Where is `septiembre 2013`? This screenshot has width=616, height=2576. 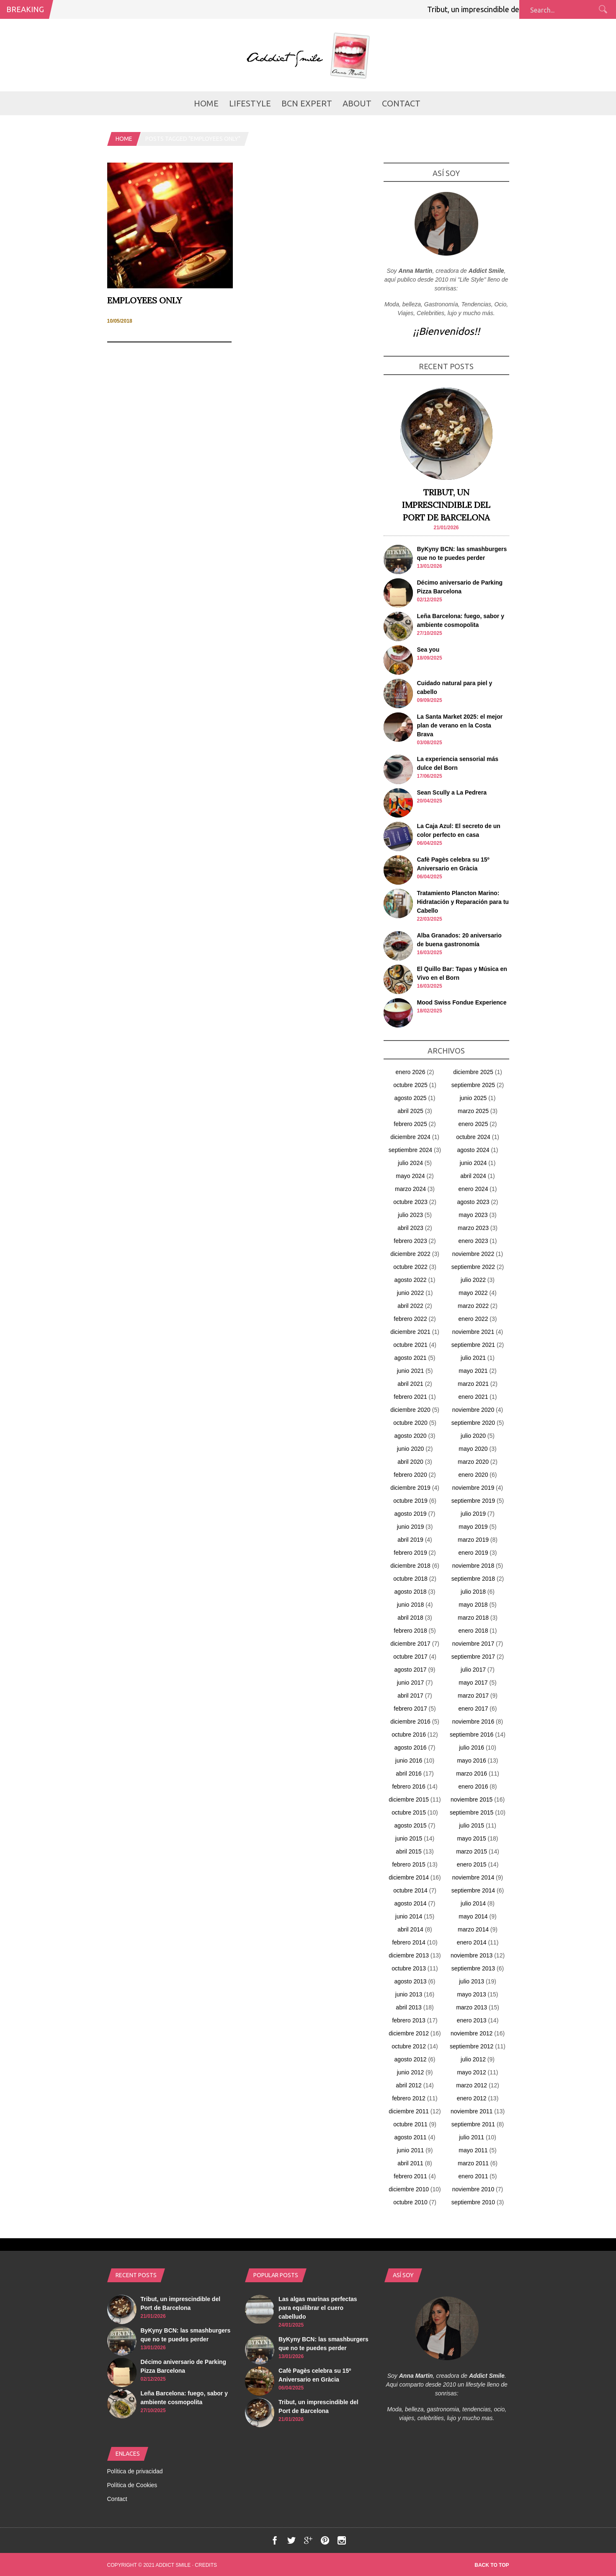
septiembre 2013 is located at coordinates (473, 1968).